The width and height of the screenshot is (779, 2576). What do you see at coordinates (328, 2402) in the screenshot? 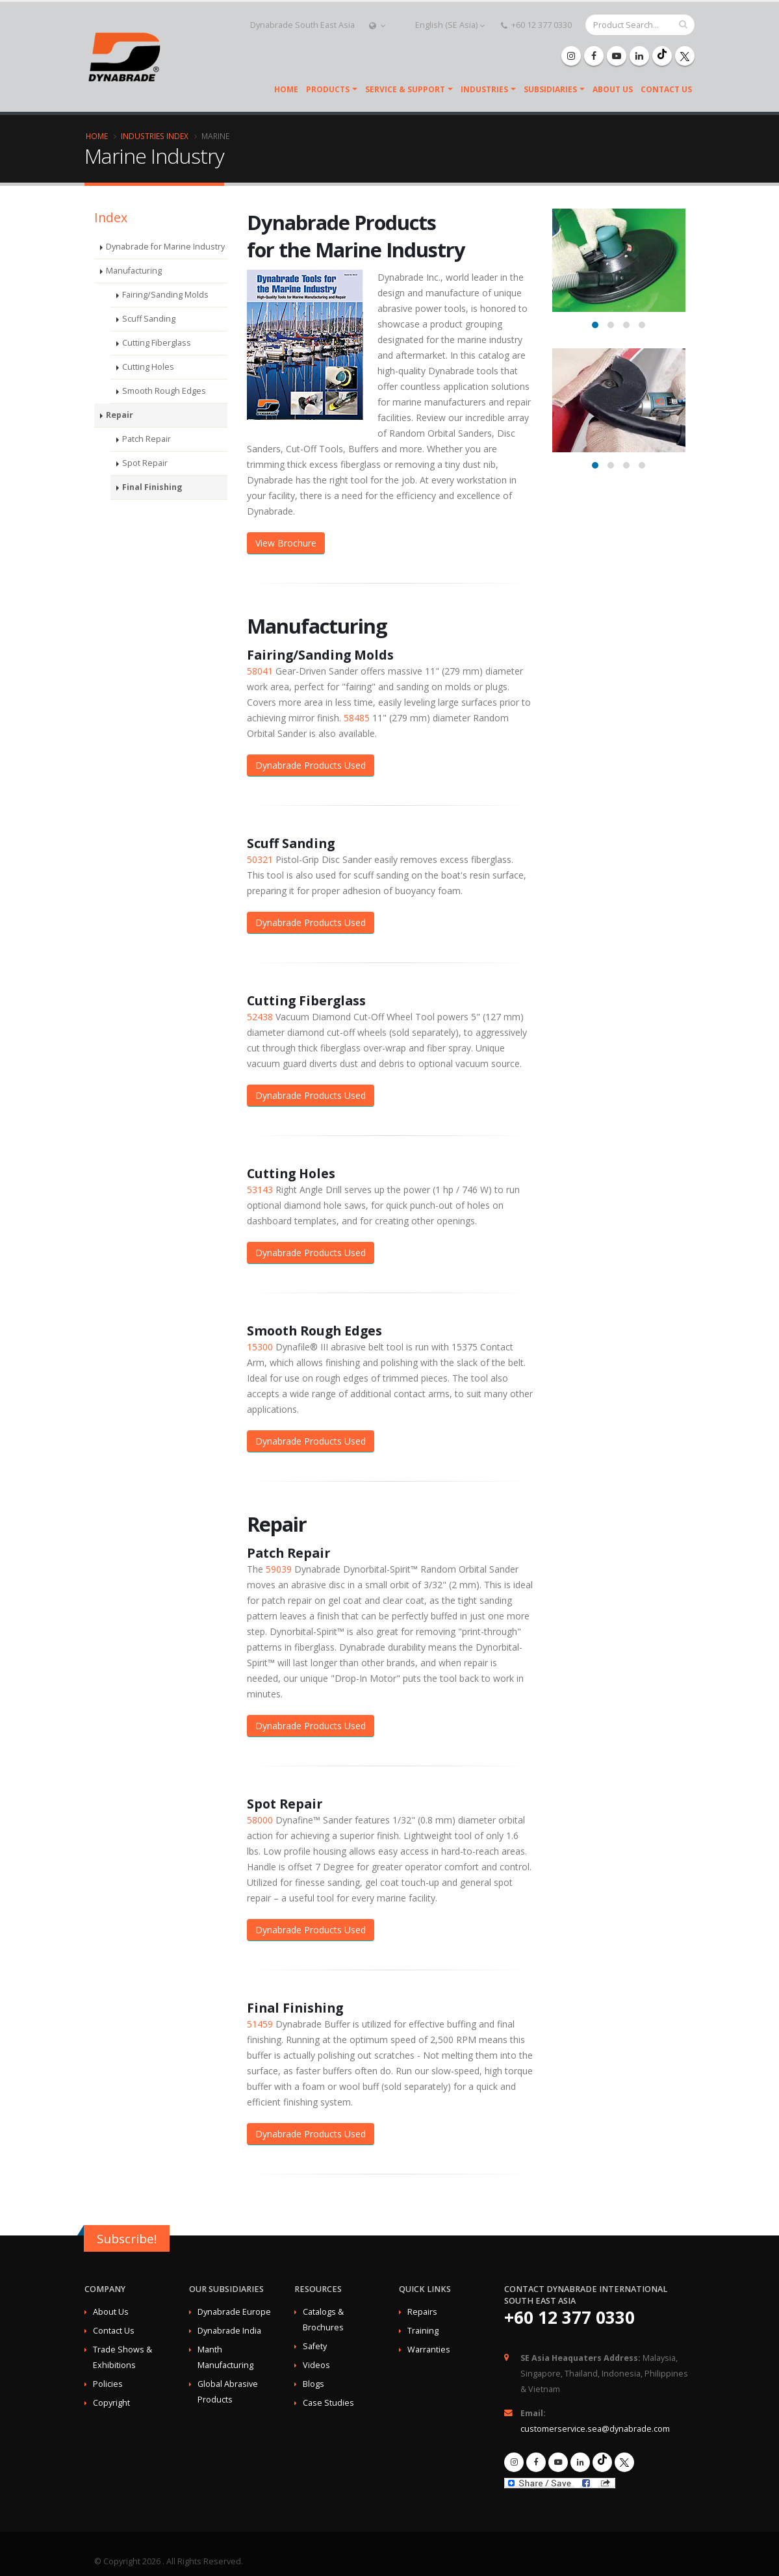
I see `Case Studies` at bounding box center [328, 2402].